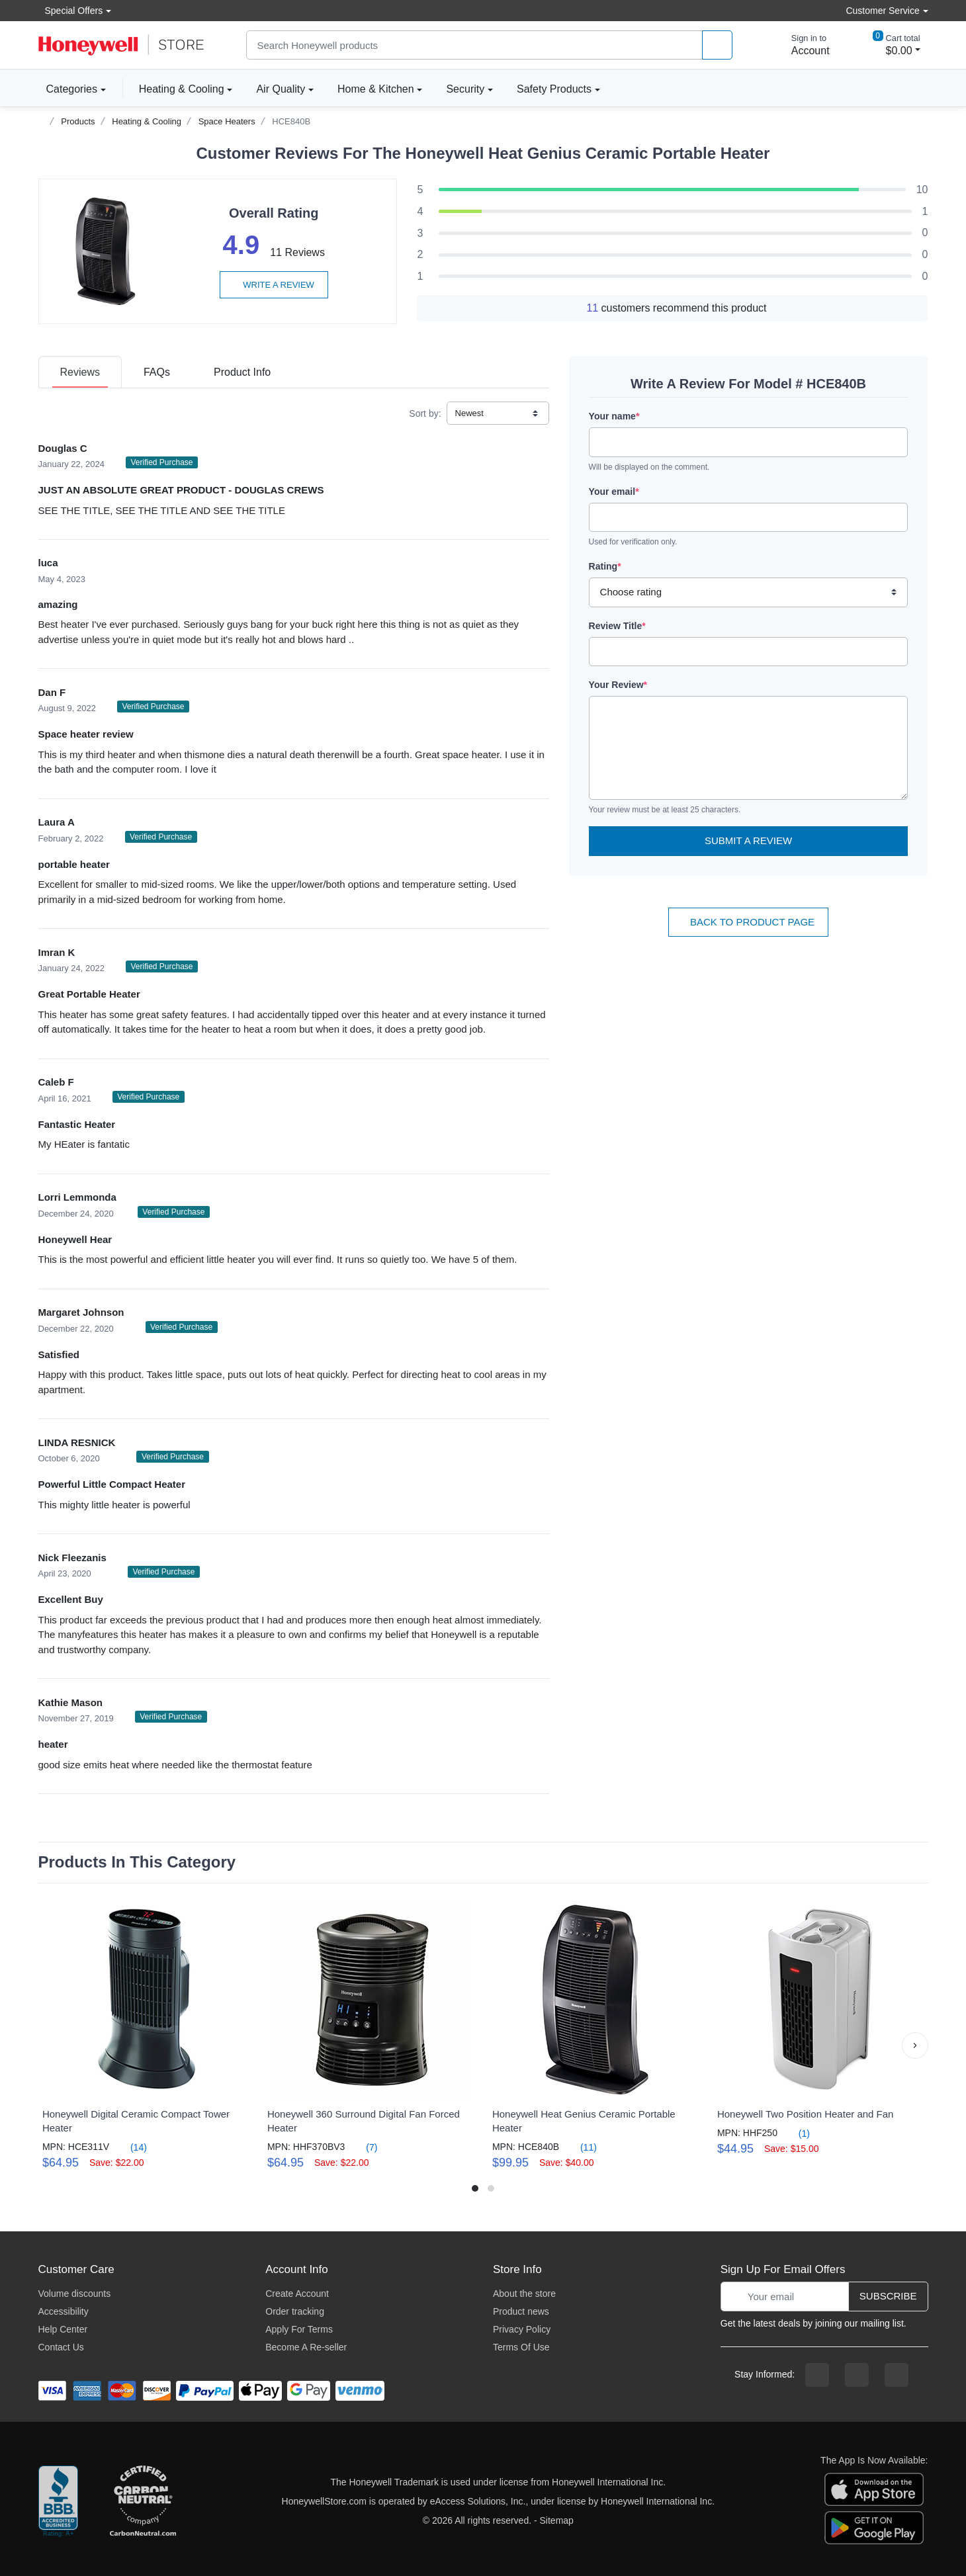  What do you see at coordinates (888, 2295) in the screenshot?
I see `Subscribe` at bounding box center [888, 2295].